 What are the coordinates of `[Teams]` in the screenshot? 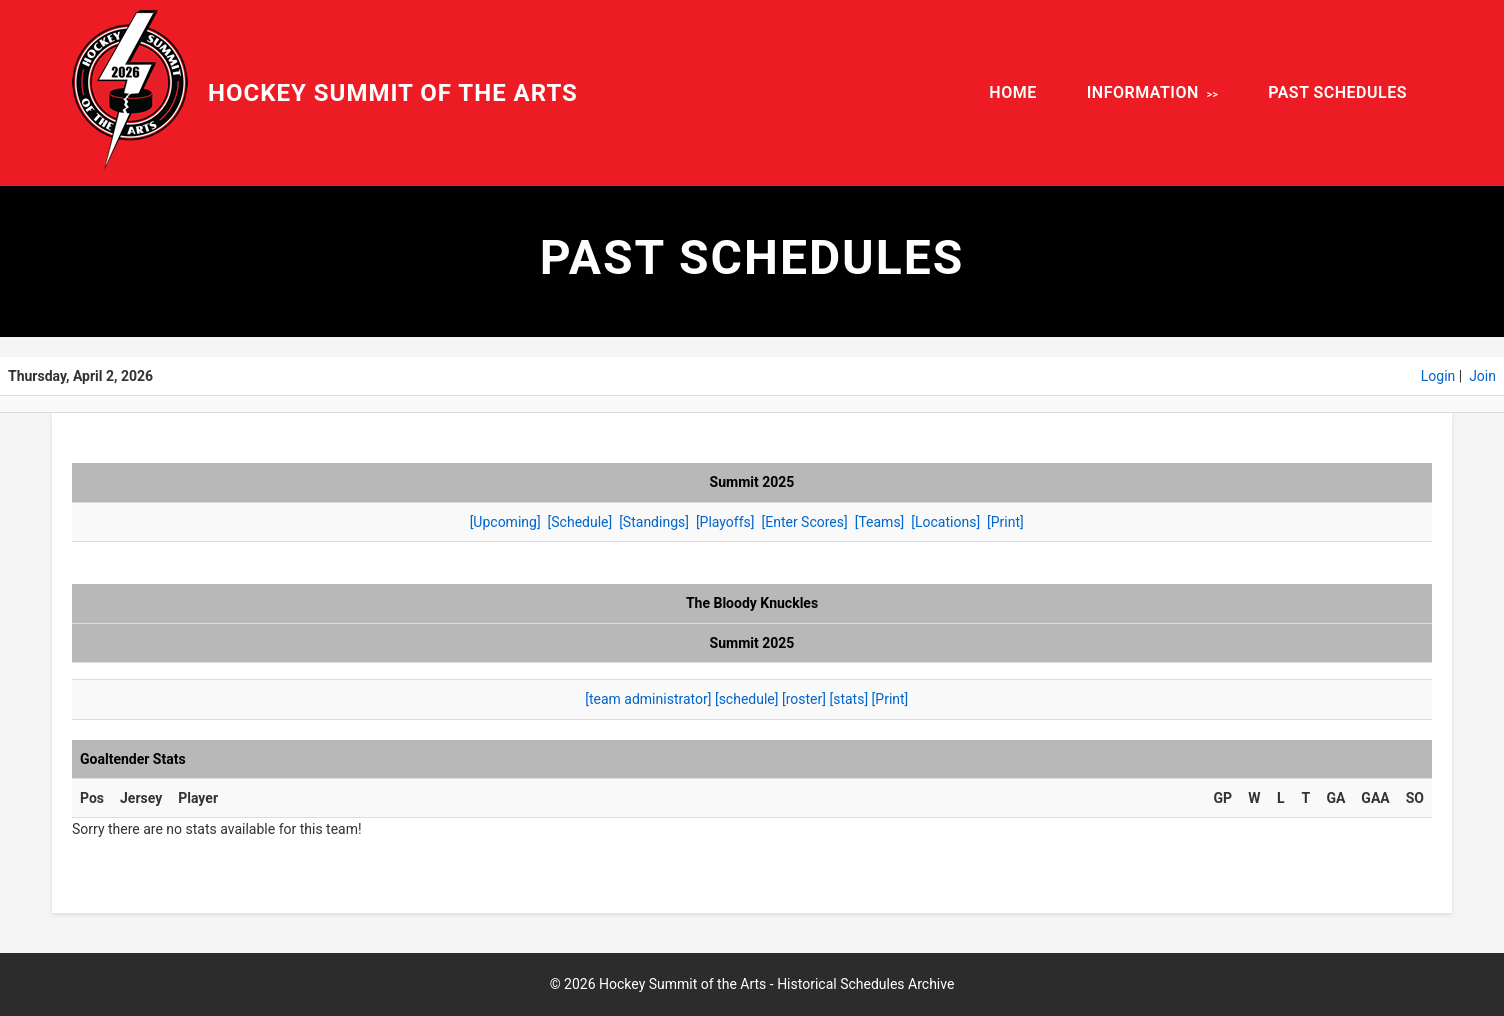 It's located at (880, 522).